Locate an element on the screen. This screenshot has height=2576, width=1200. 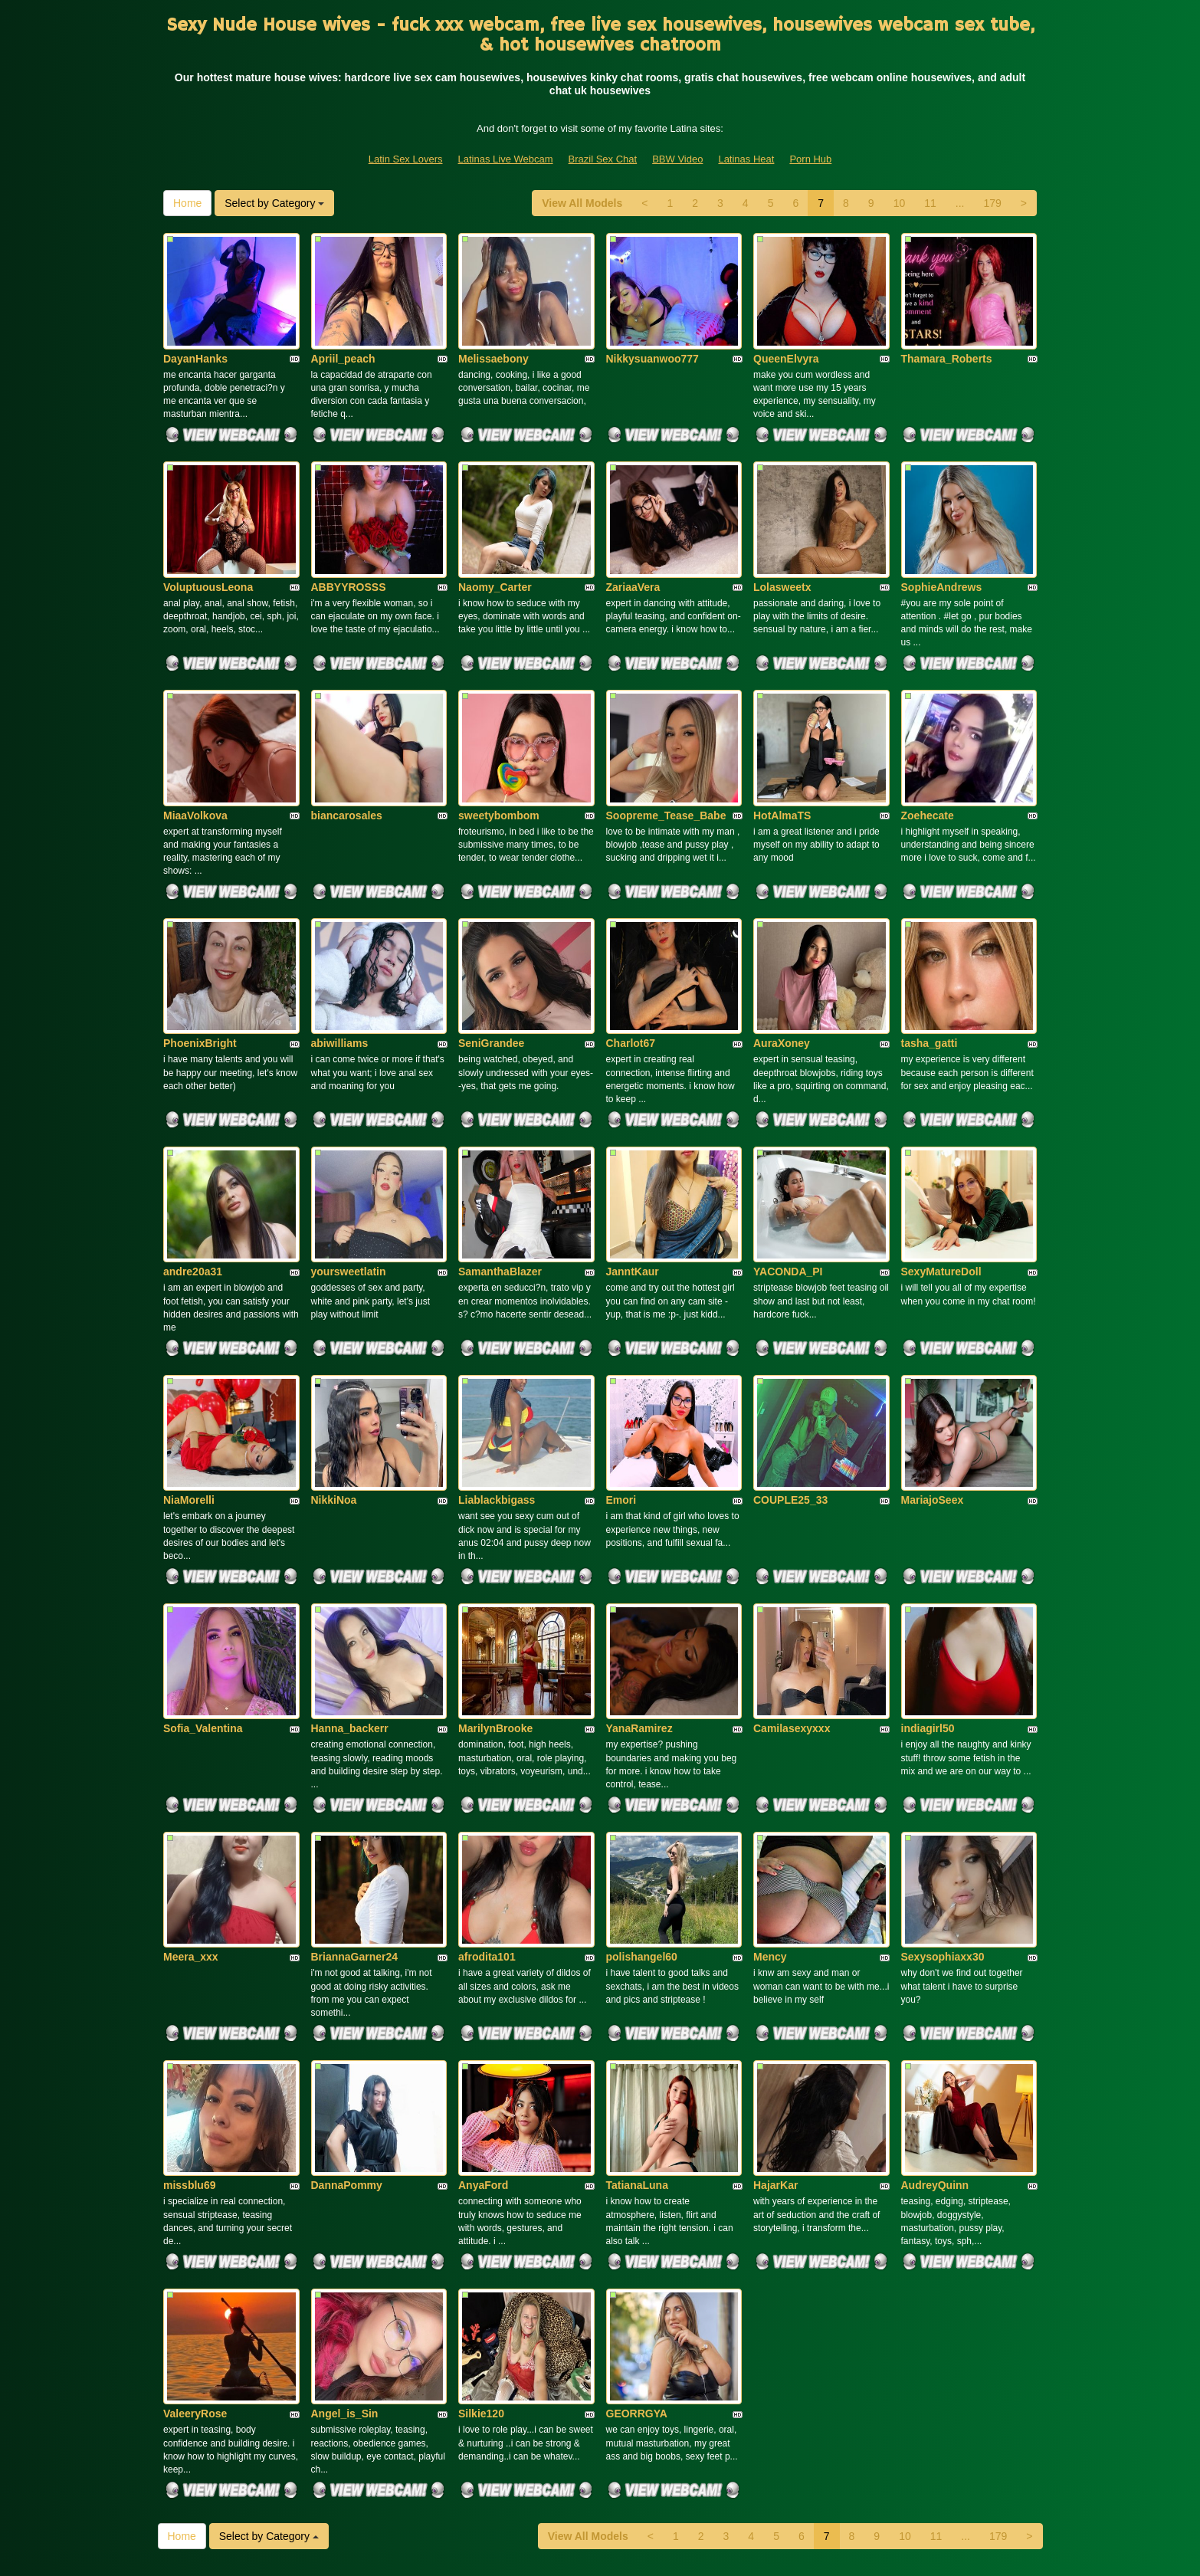
Camilasexyxxx is located at coordinates (791, 1618).